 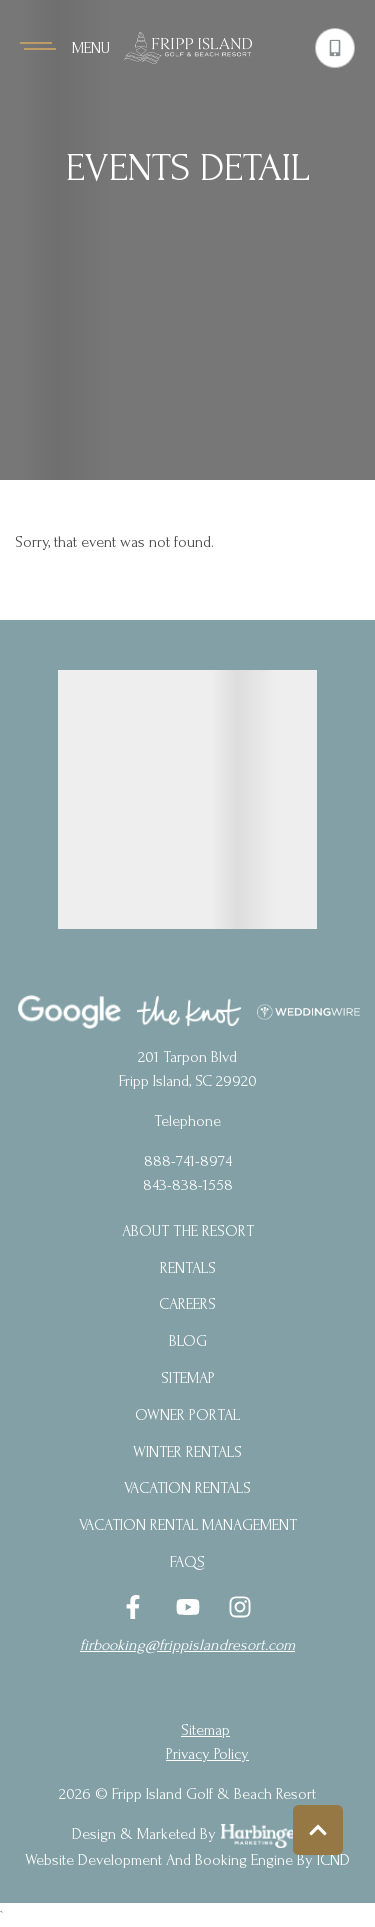 What do you see at coordinates (335, 48) in the screenshot?
I see `[Phone Number]` at bounding box center [335, 48].